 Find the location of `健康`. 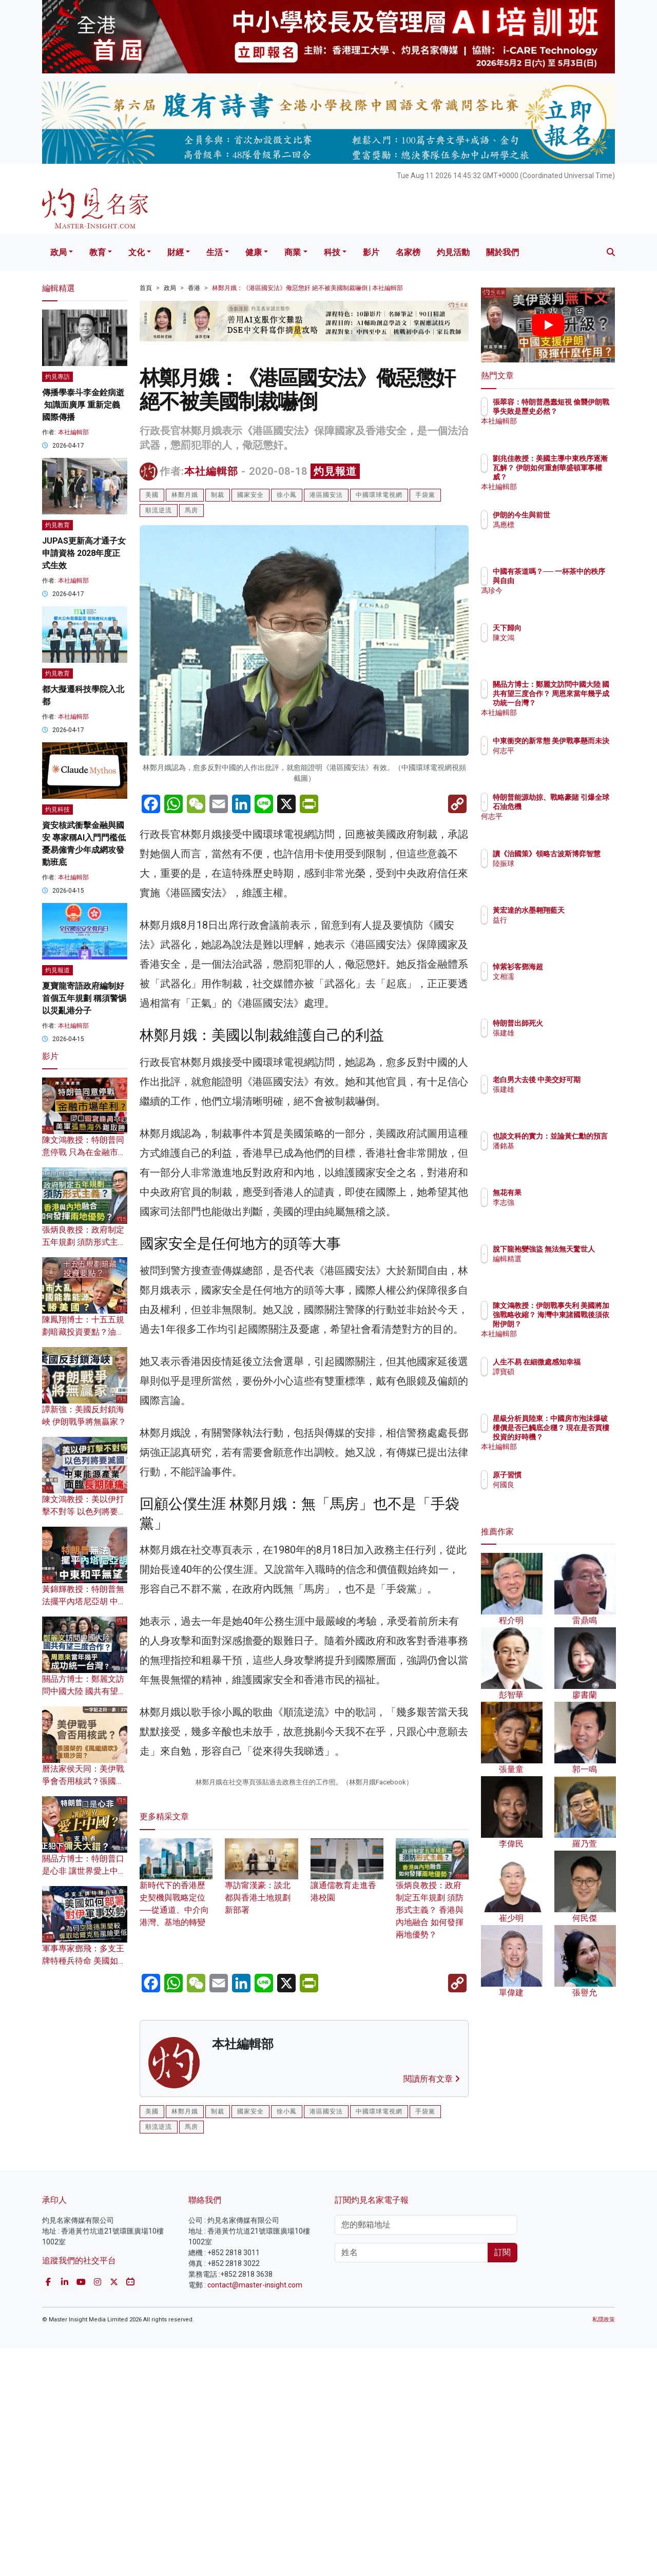

健康 is located at coordinates (253, 252).